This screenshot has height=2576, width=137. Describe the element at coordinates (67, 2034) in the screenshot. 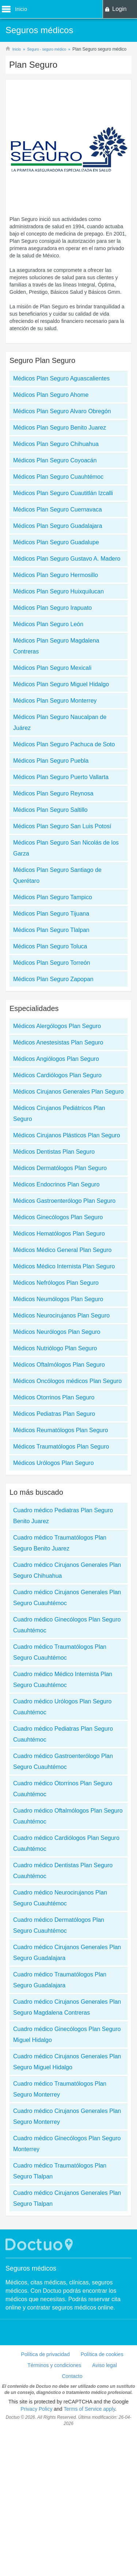

I see `Cuadro médico Ginecólogos Plan Seguro Miguel Hidalgo` at that location.